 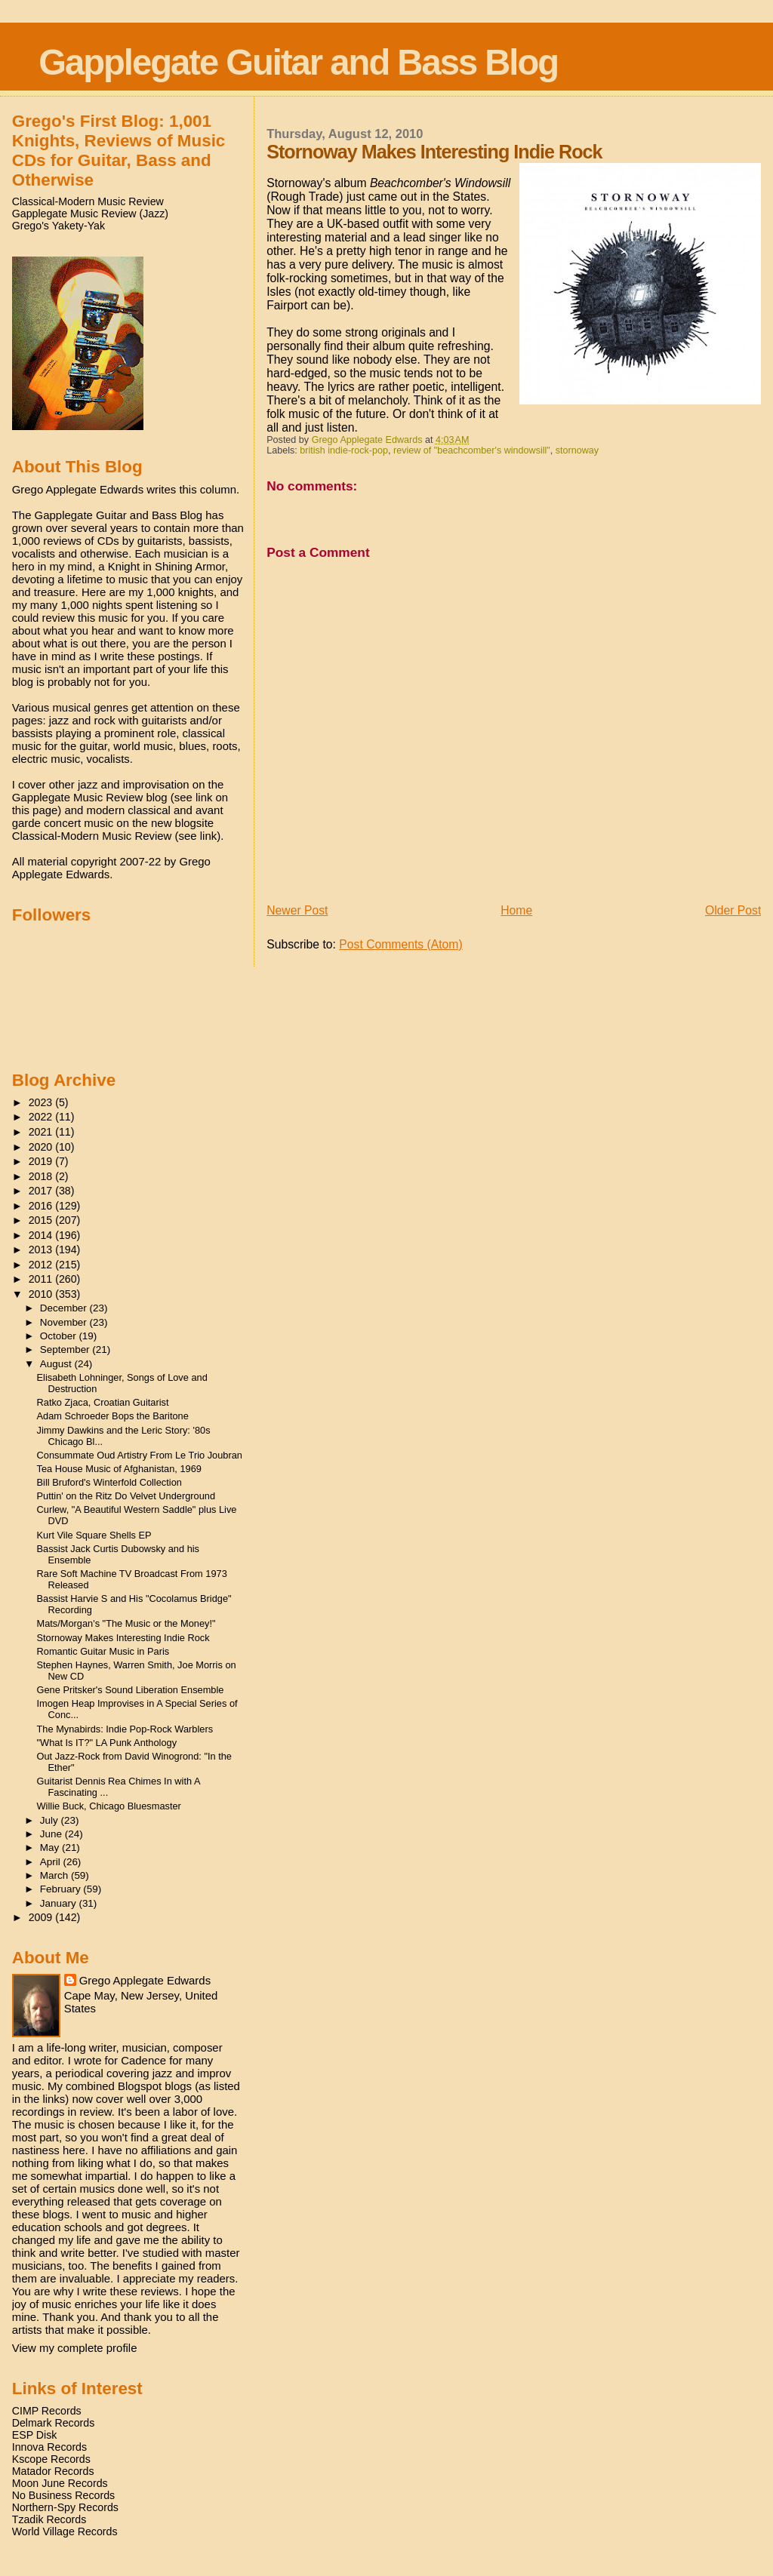 I want to click on Tzadik Records, so click(x=49, y=2519).